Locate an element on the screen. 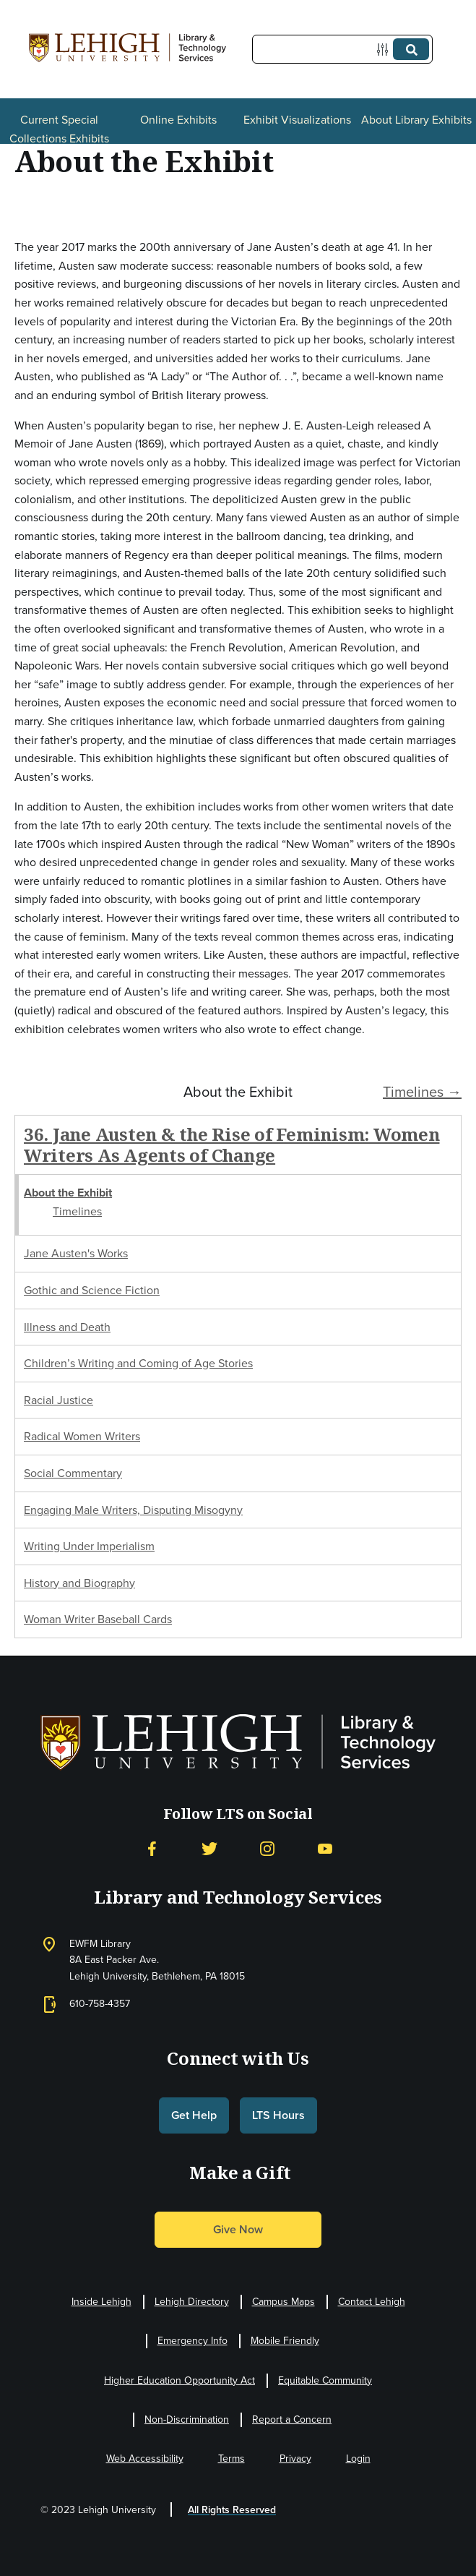 The height and width of the screenshot is (2576, 476). Report a Concern is located at coordinates (292, 2419).